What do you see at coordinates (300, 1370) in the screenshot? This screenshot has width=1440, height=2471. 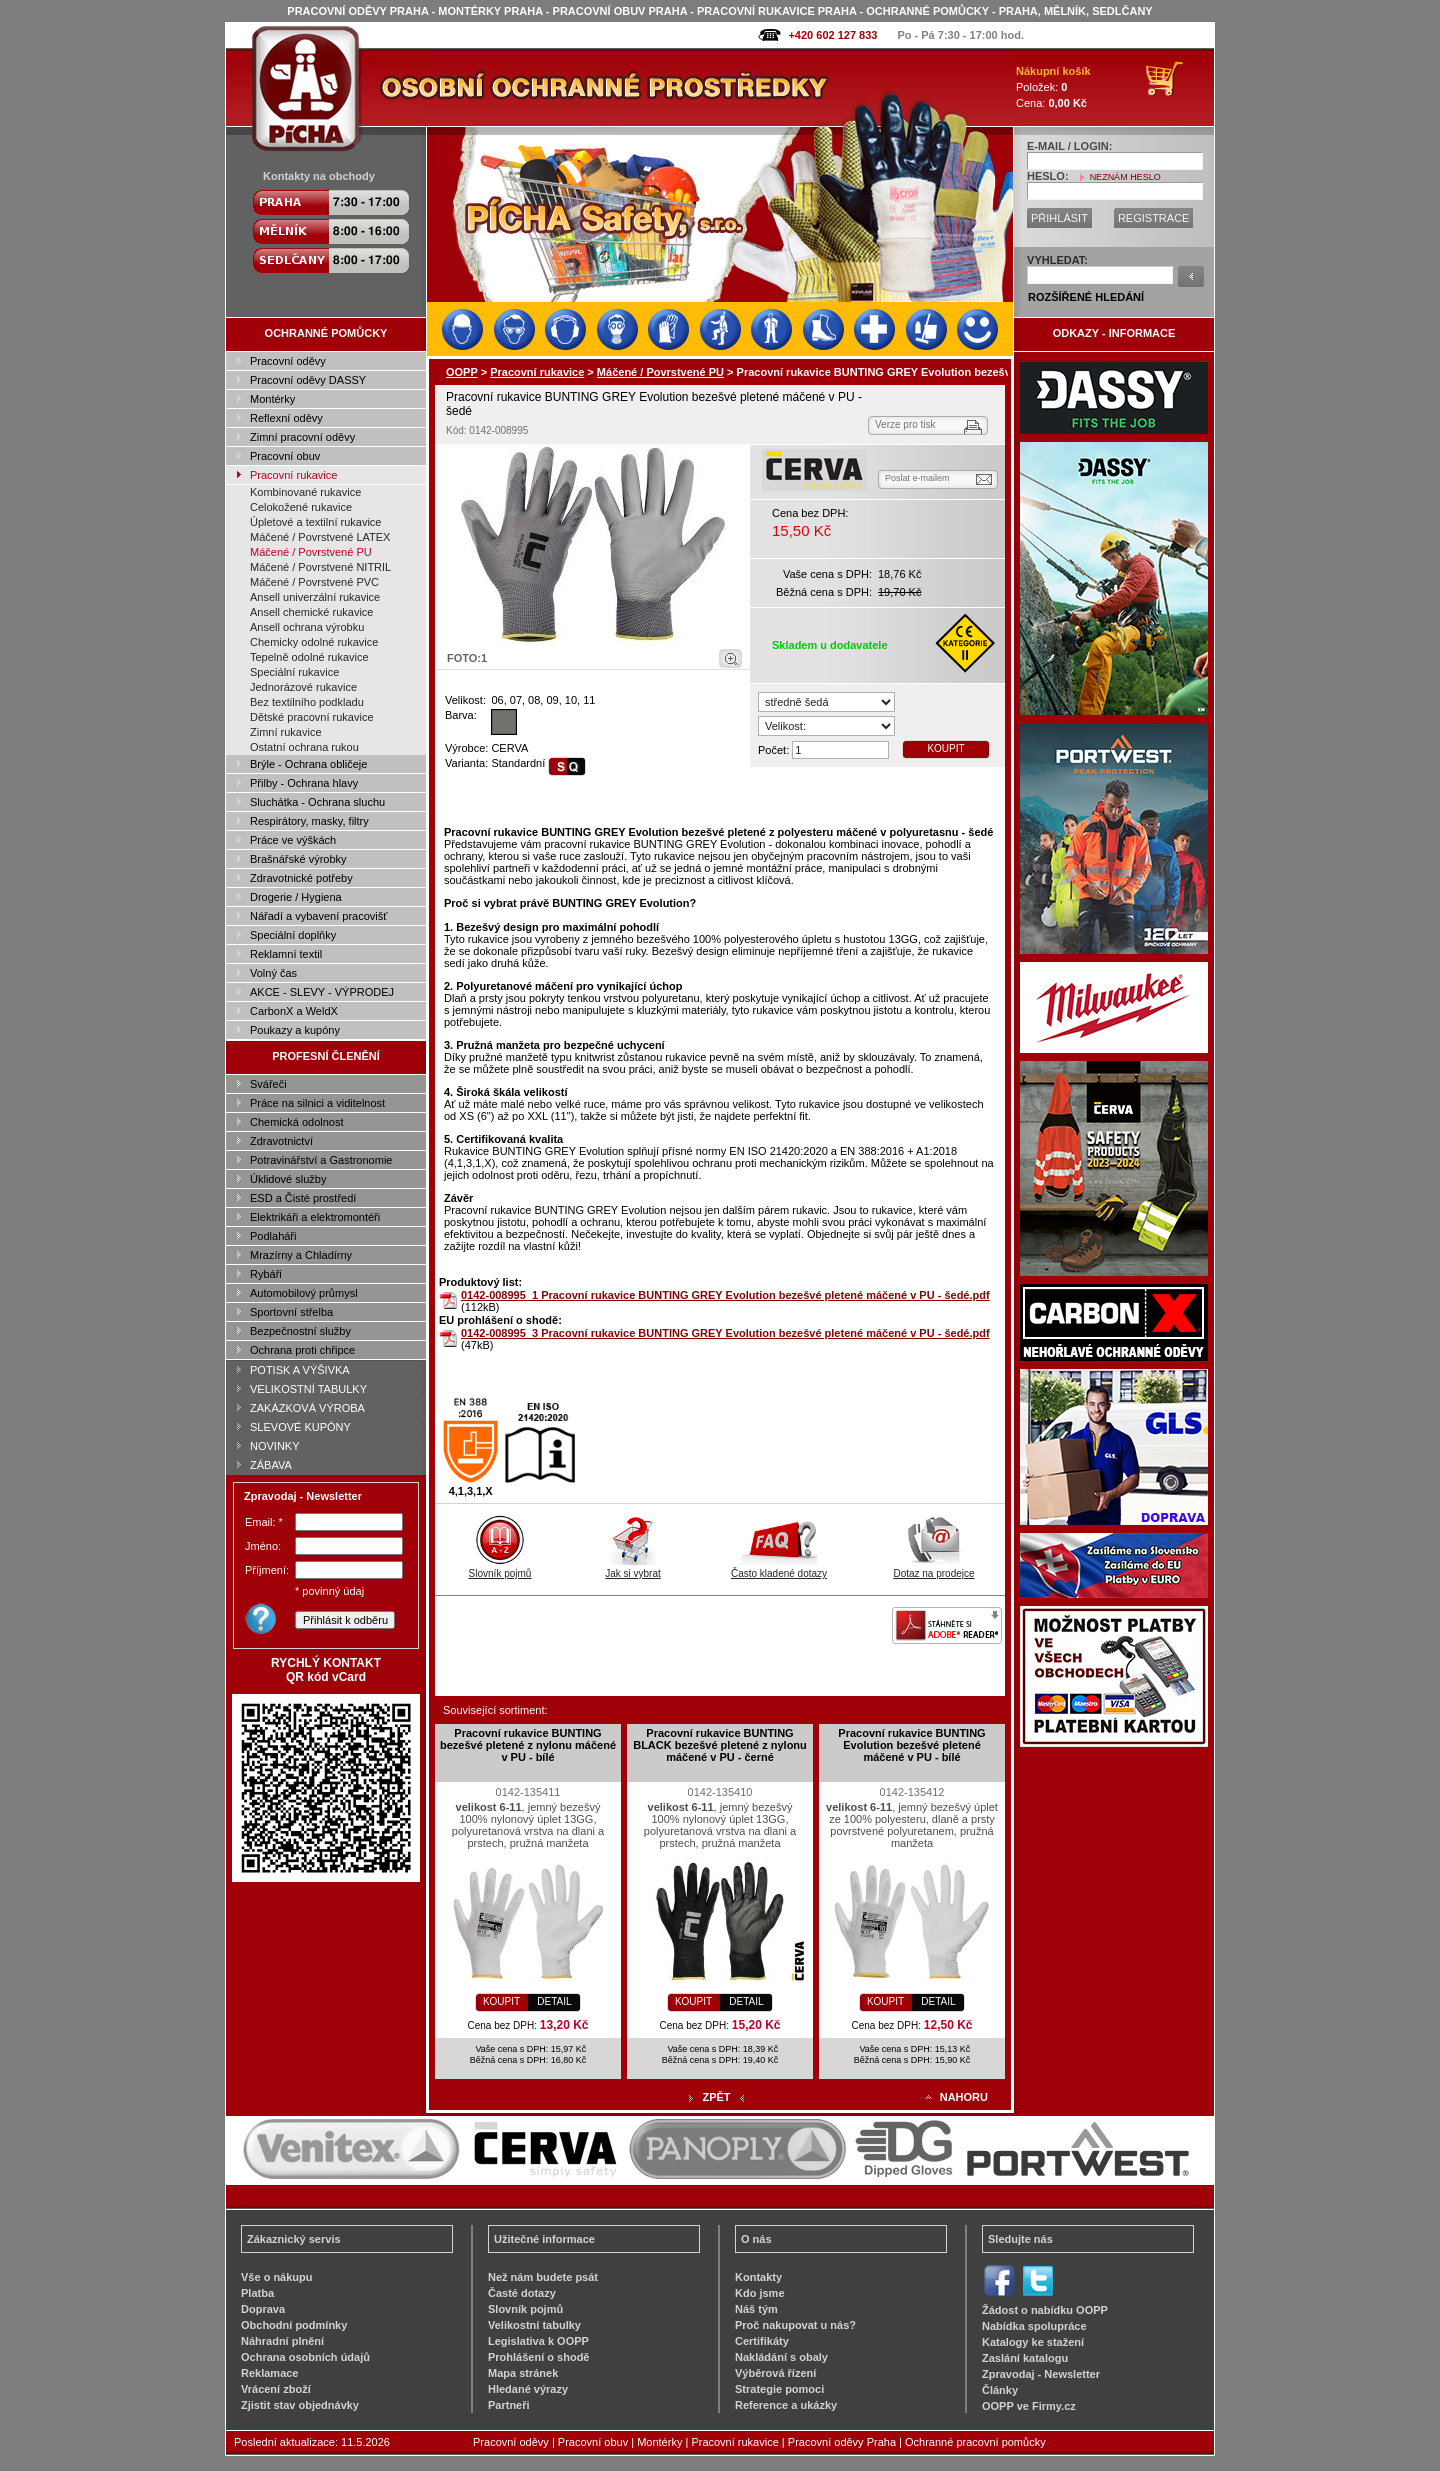 I see `POTISK A VÝŠIVKA` at bounding box center [300, 1370].